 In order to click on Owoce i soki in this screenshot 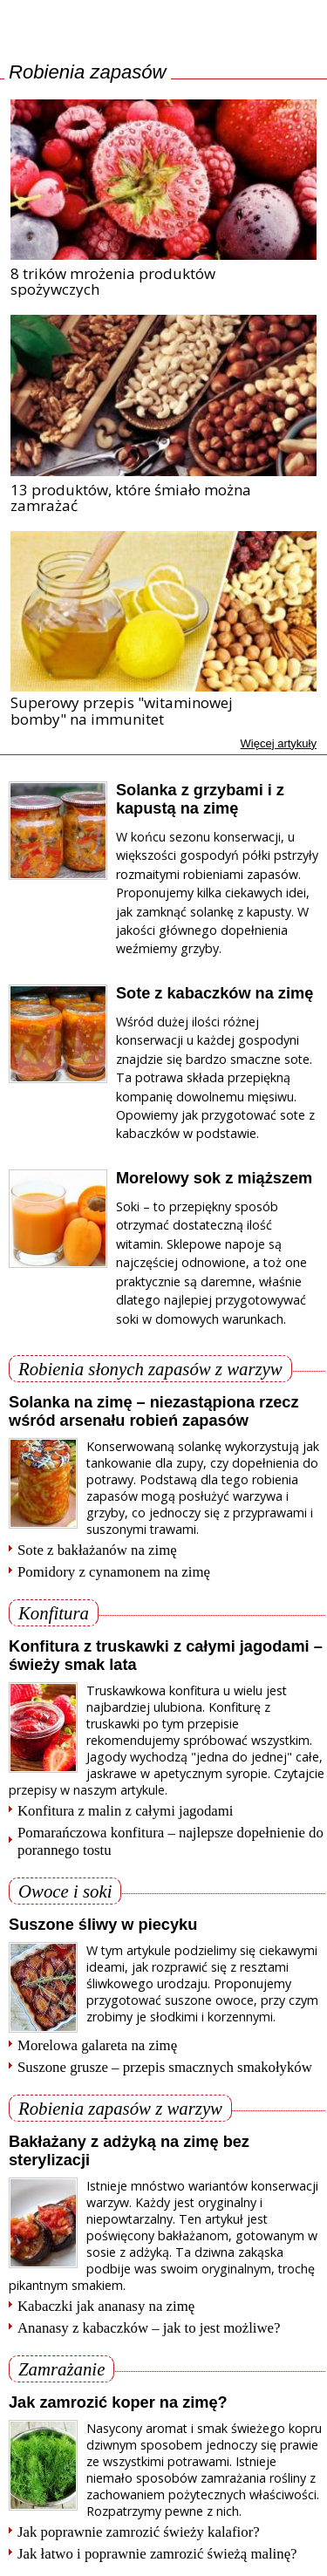, I will do `click(65, 1891)`.